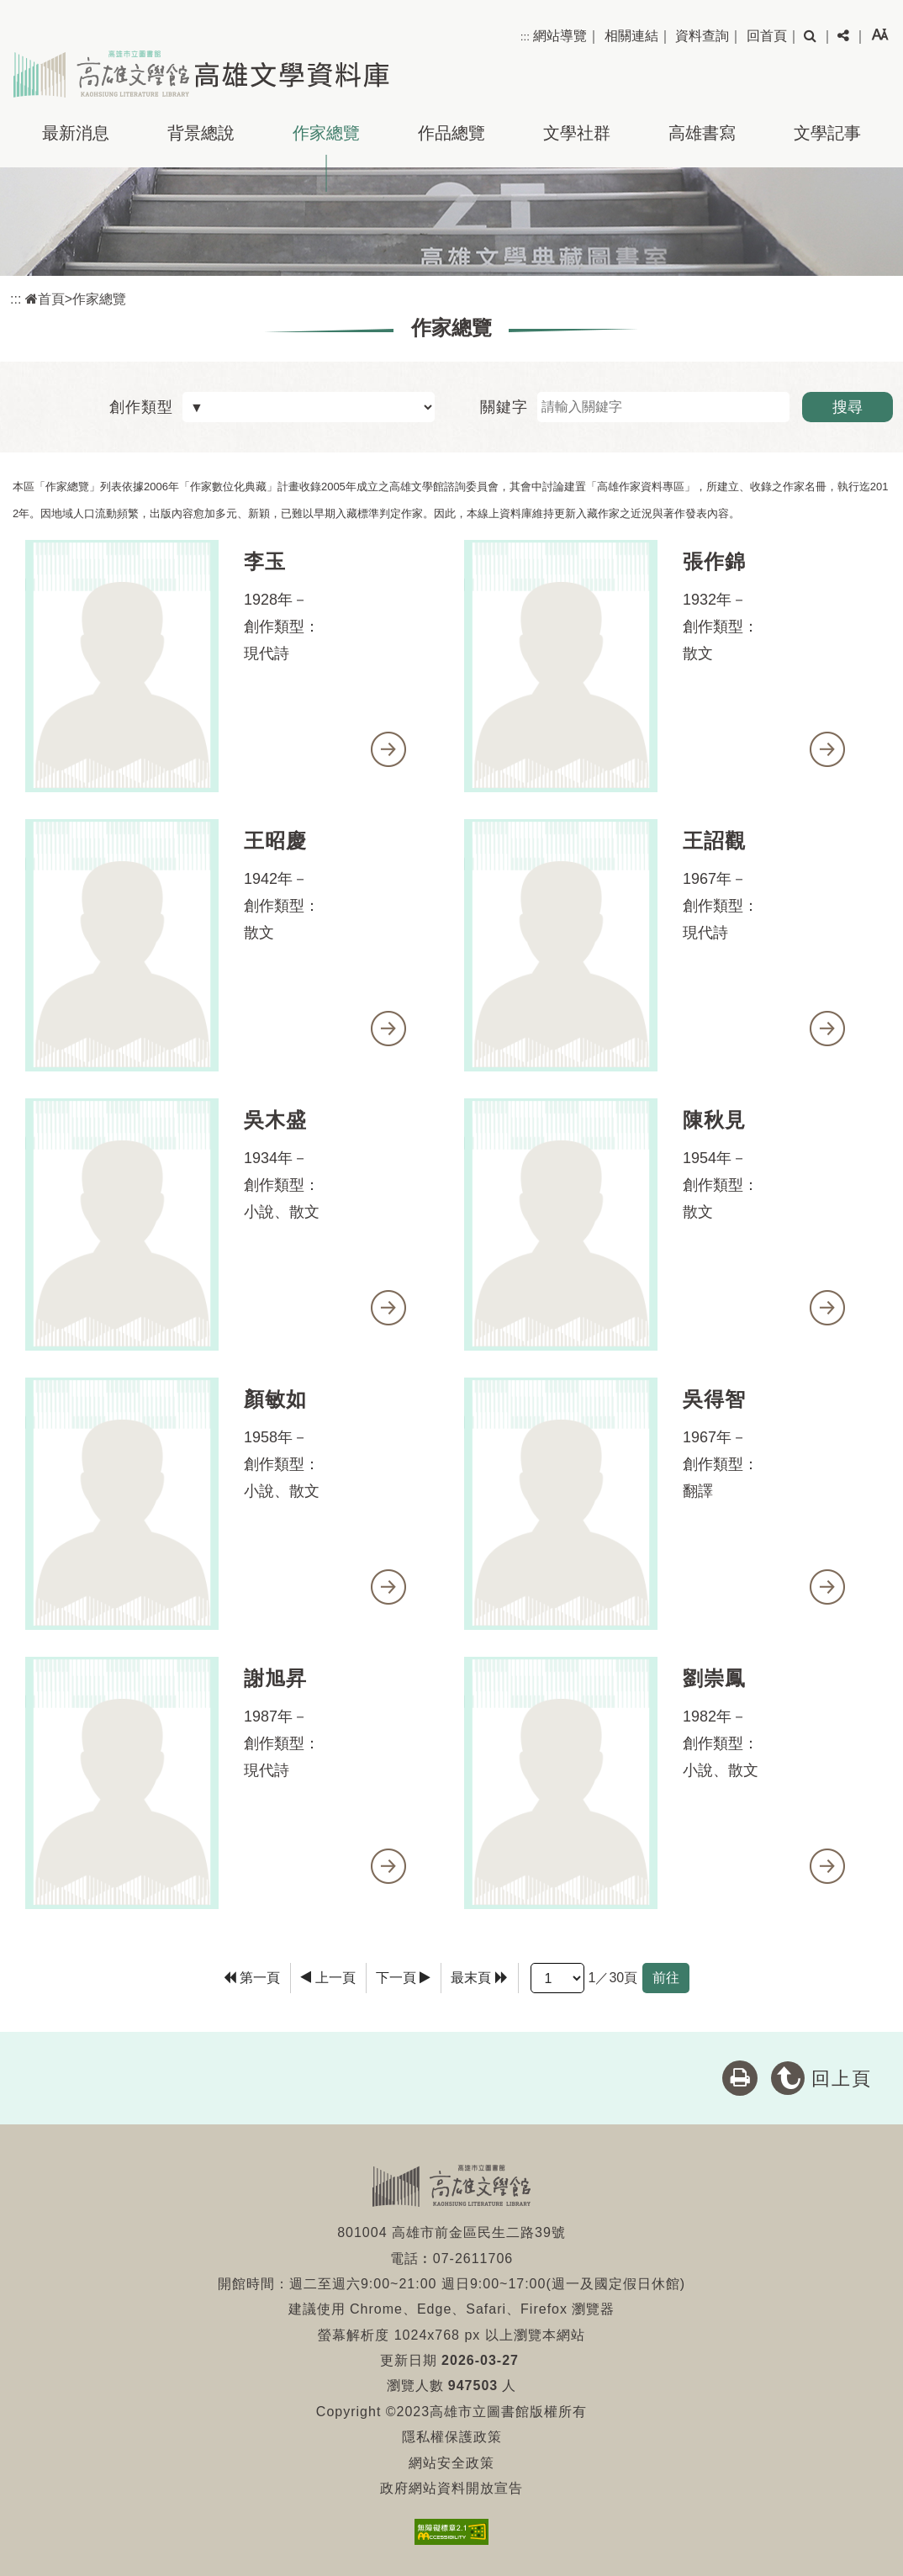 This screenshot has width=903, height=2576. I want to click on 資料查詢, so click(702, 36).